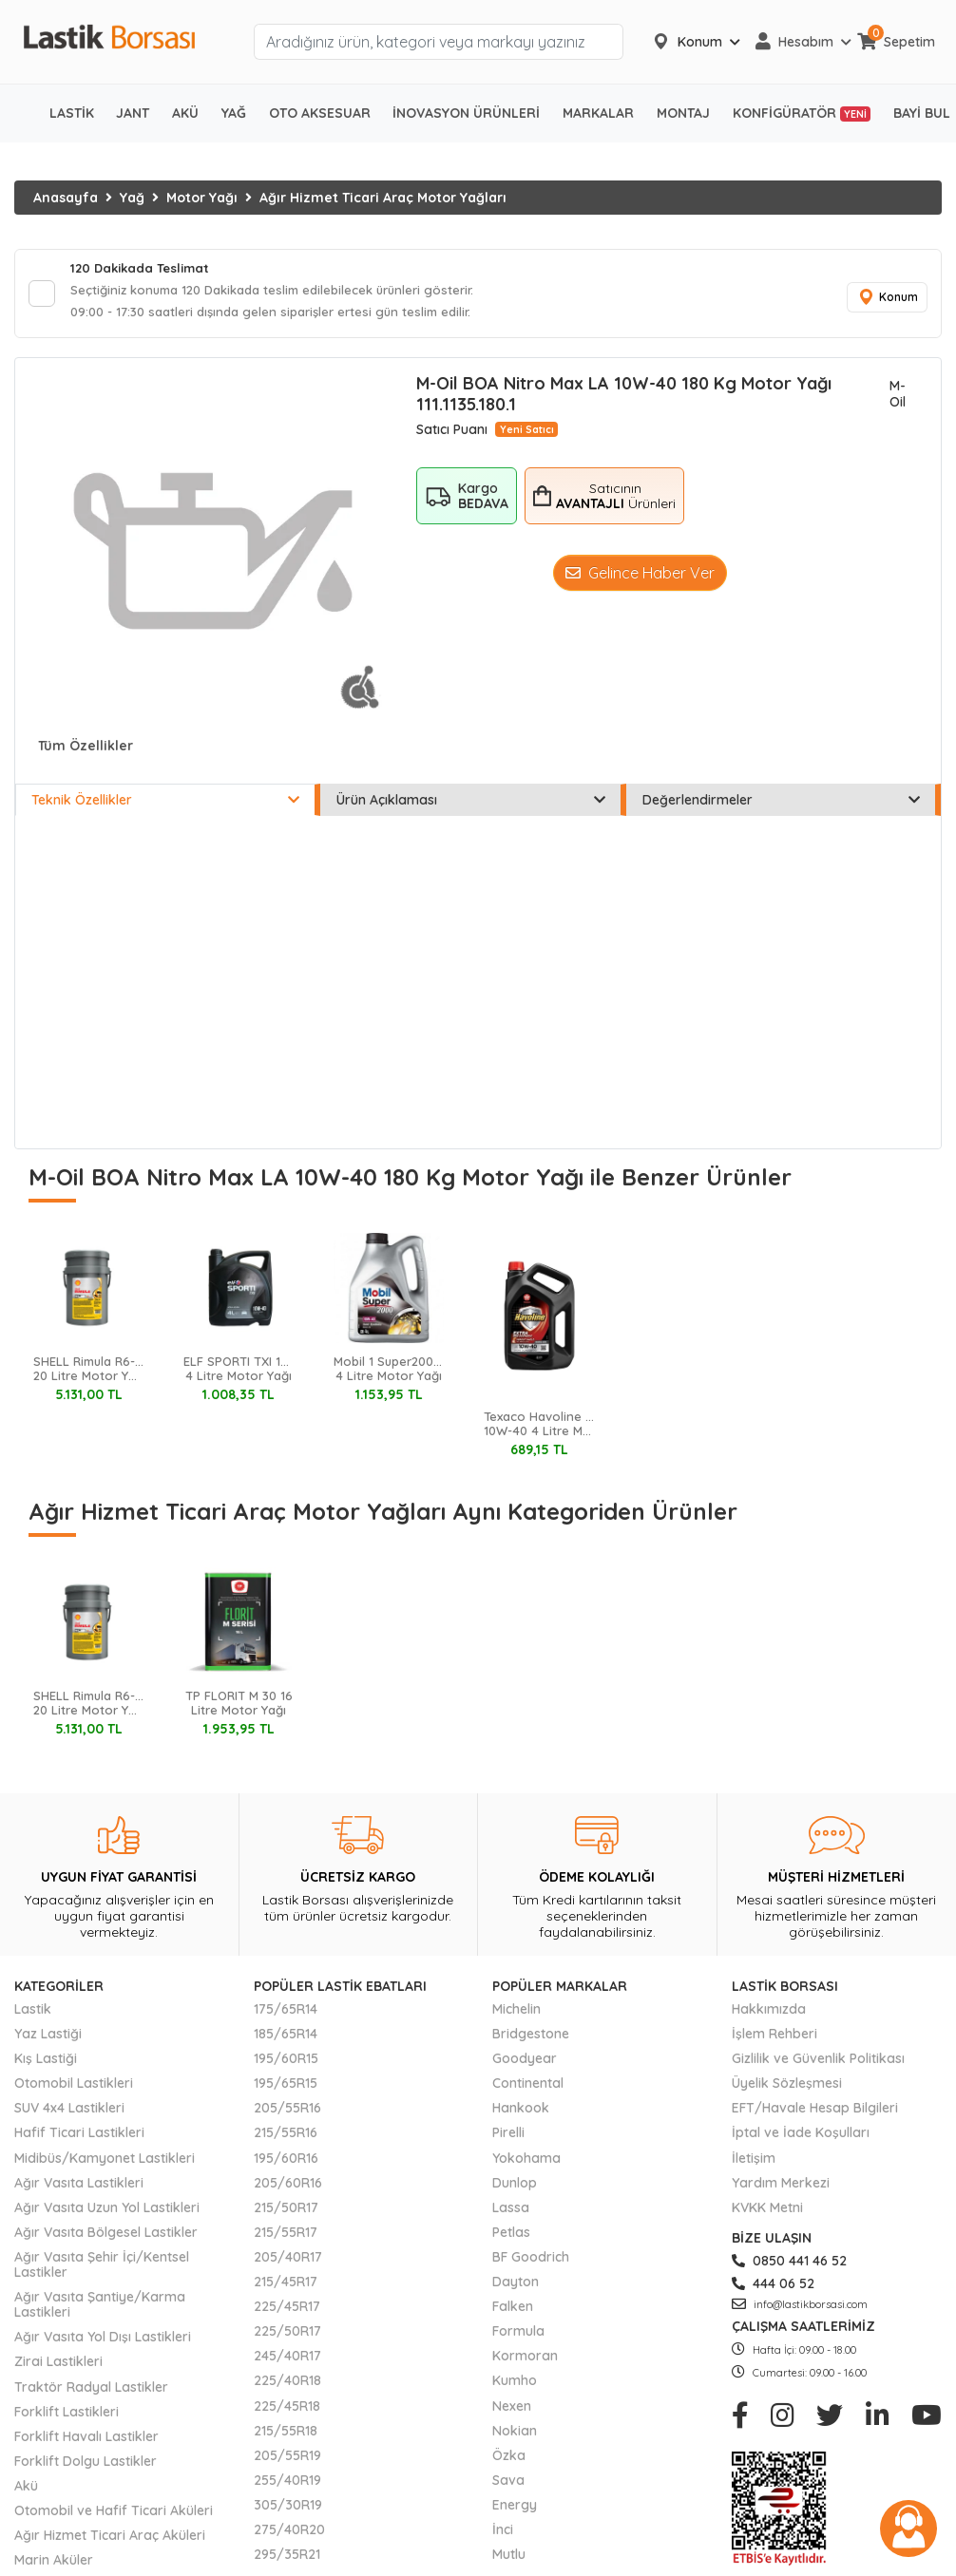 This screenshot has width=956, height=2576. I want to click on Tüm Özellikler, so click(85, 751).